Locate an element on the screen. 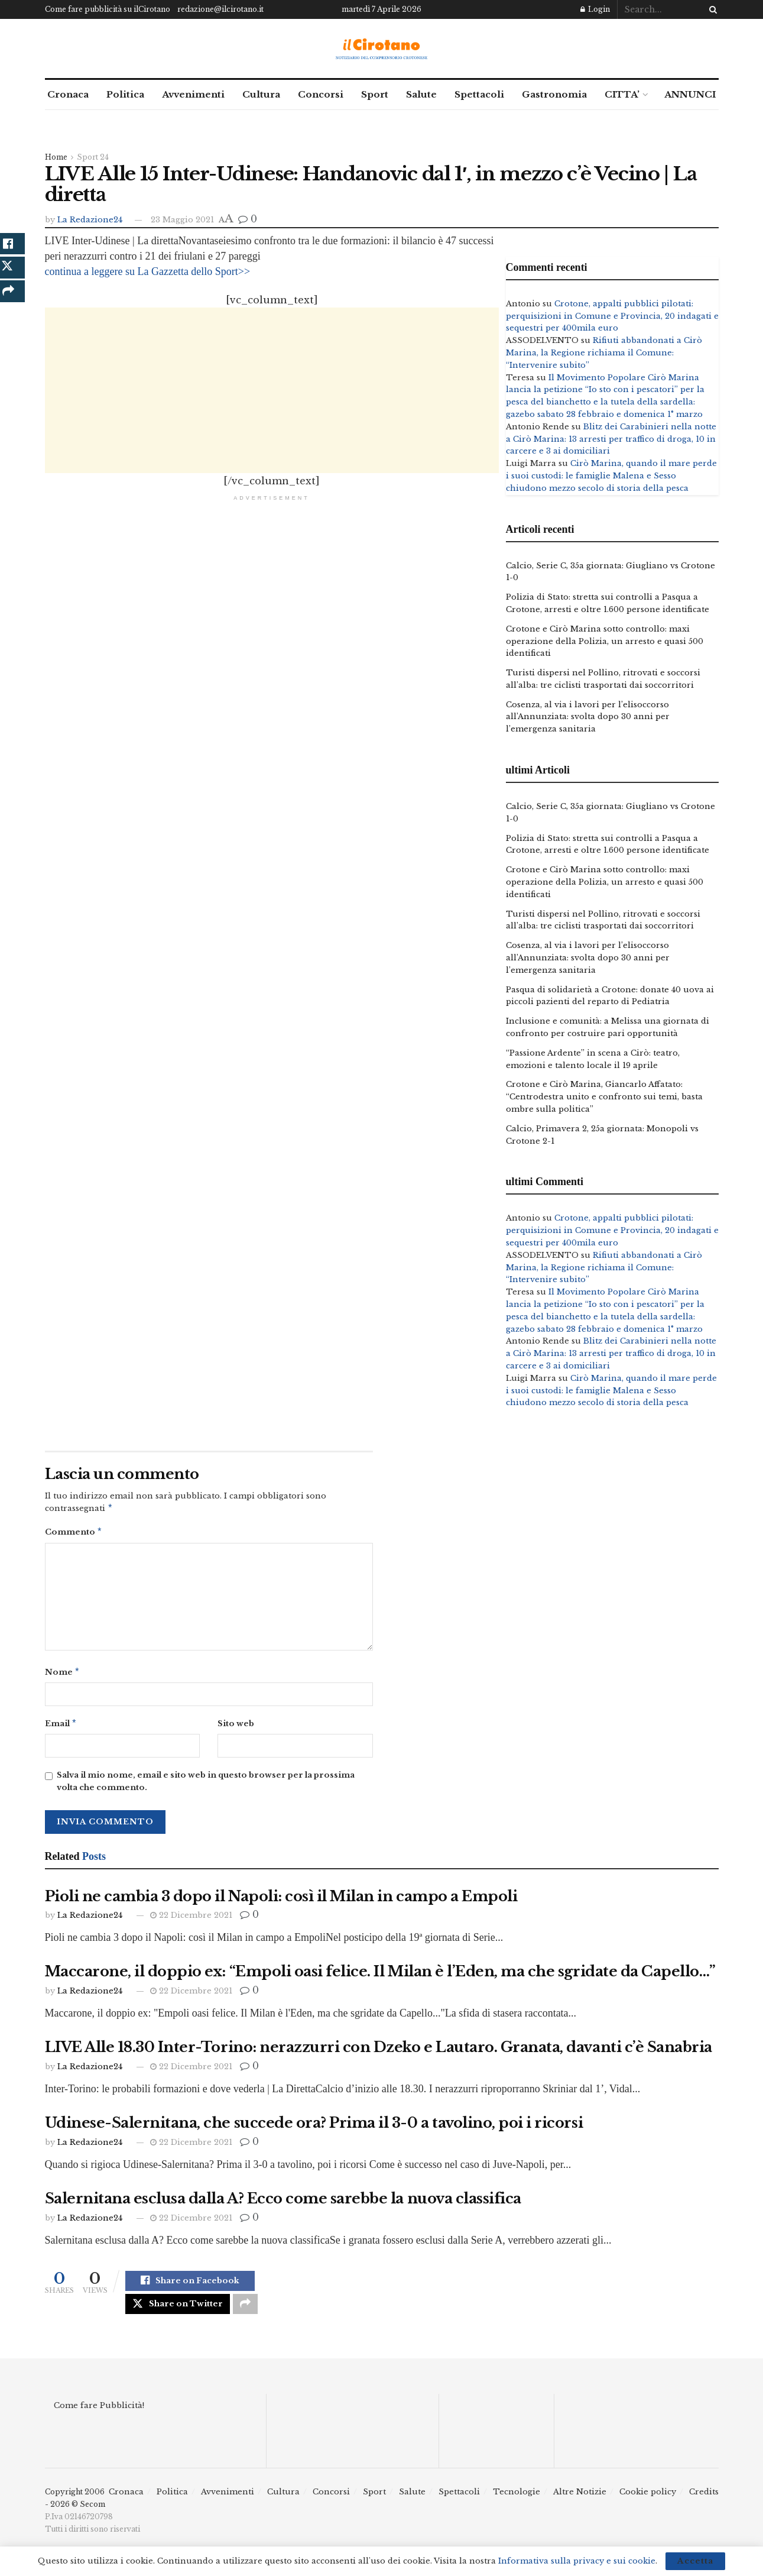 This screenshot has width=763, height=2576. Sito web is located at coordinates (235, 1727).